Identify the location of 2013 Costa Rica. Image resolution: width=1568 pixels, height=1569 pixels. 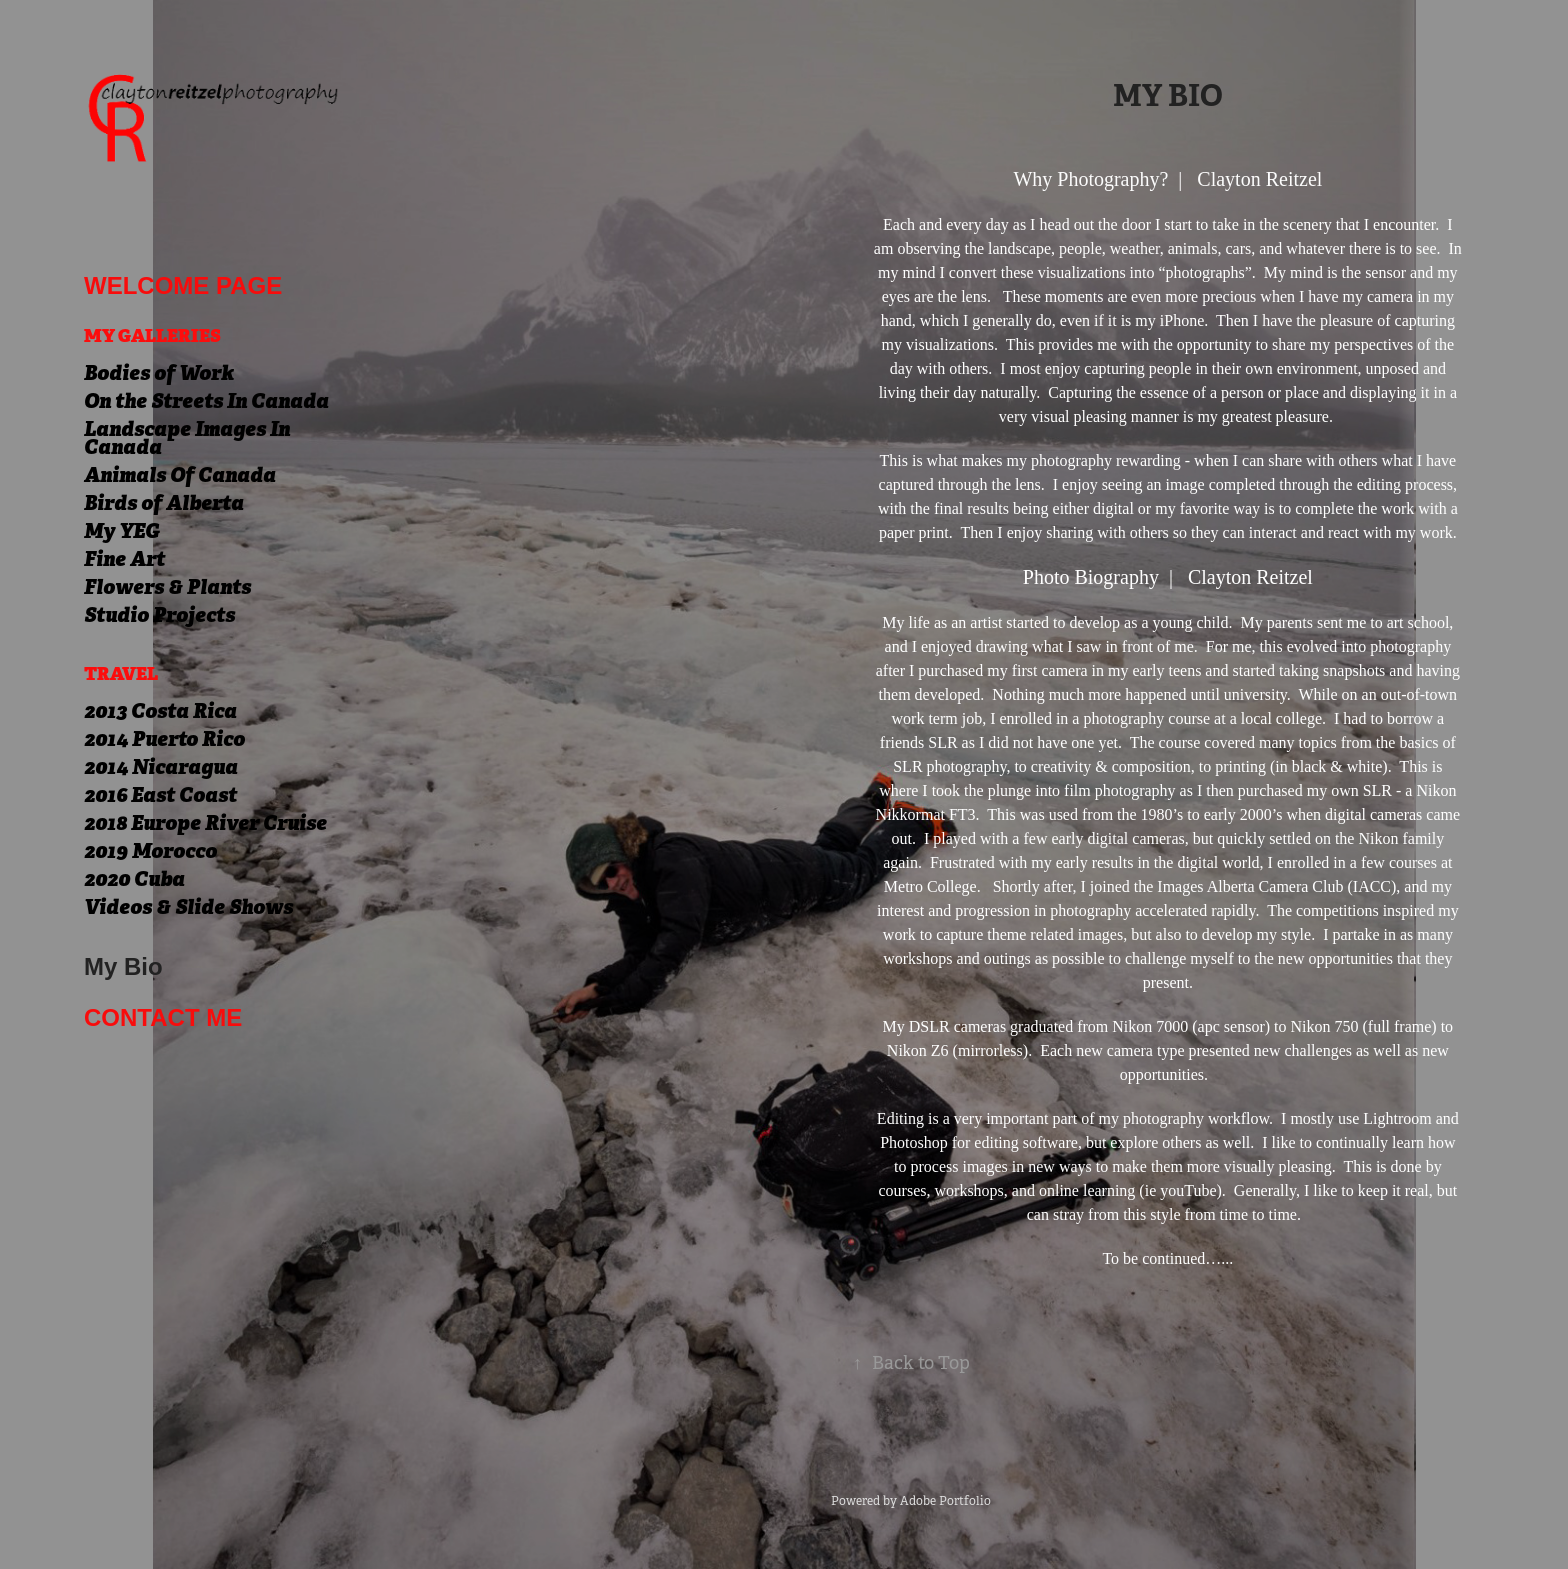
(160, 711).